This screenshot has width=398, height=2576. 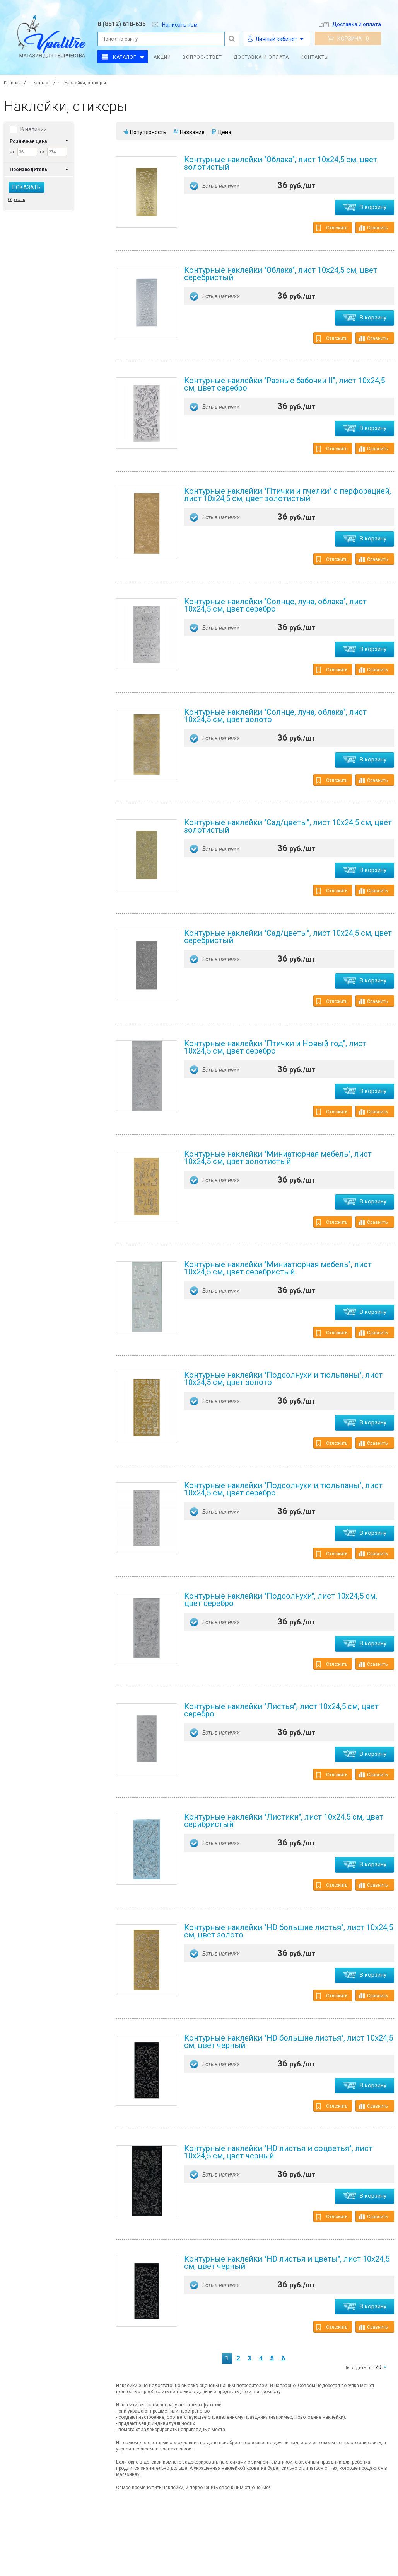 I want to click on Контурные наклейки "Солнце, луна, облака", лист 10x24,5 см, цвет золото, so click(x=275, y=715).